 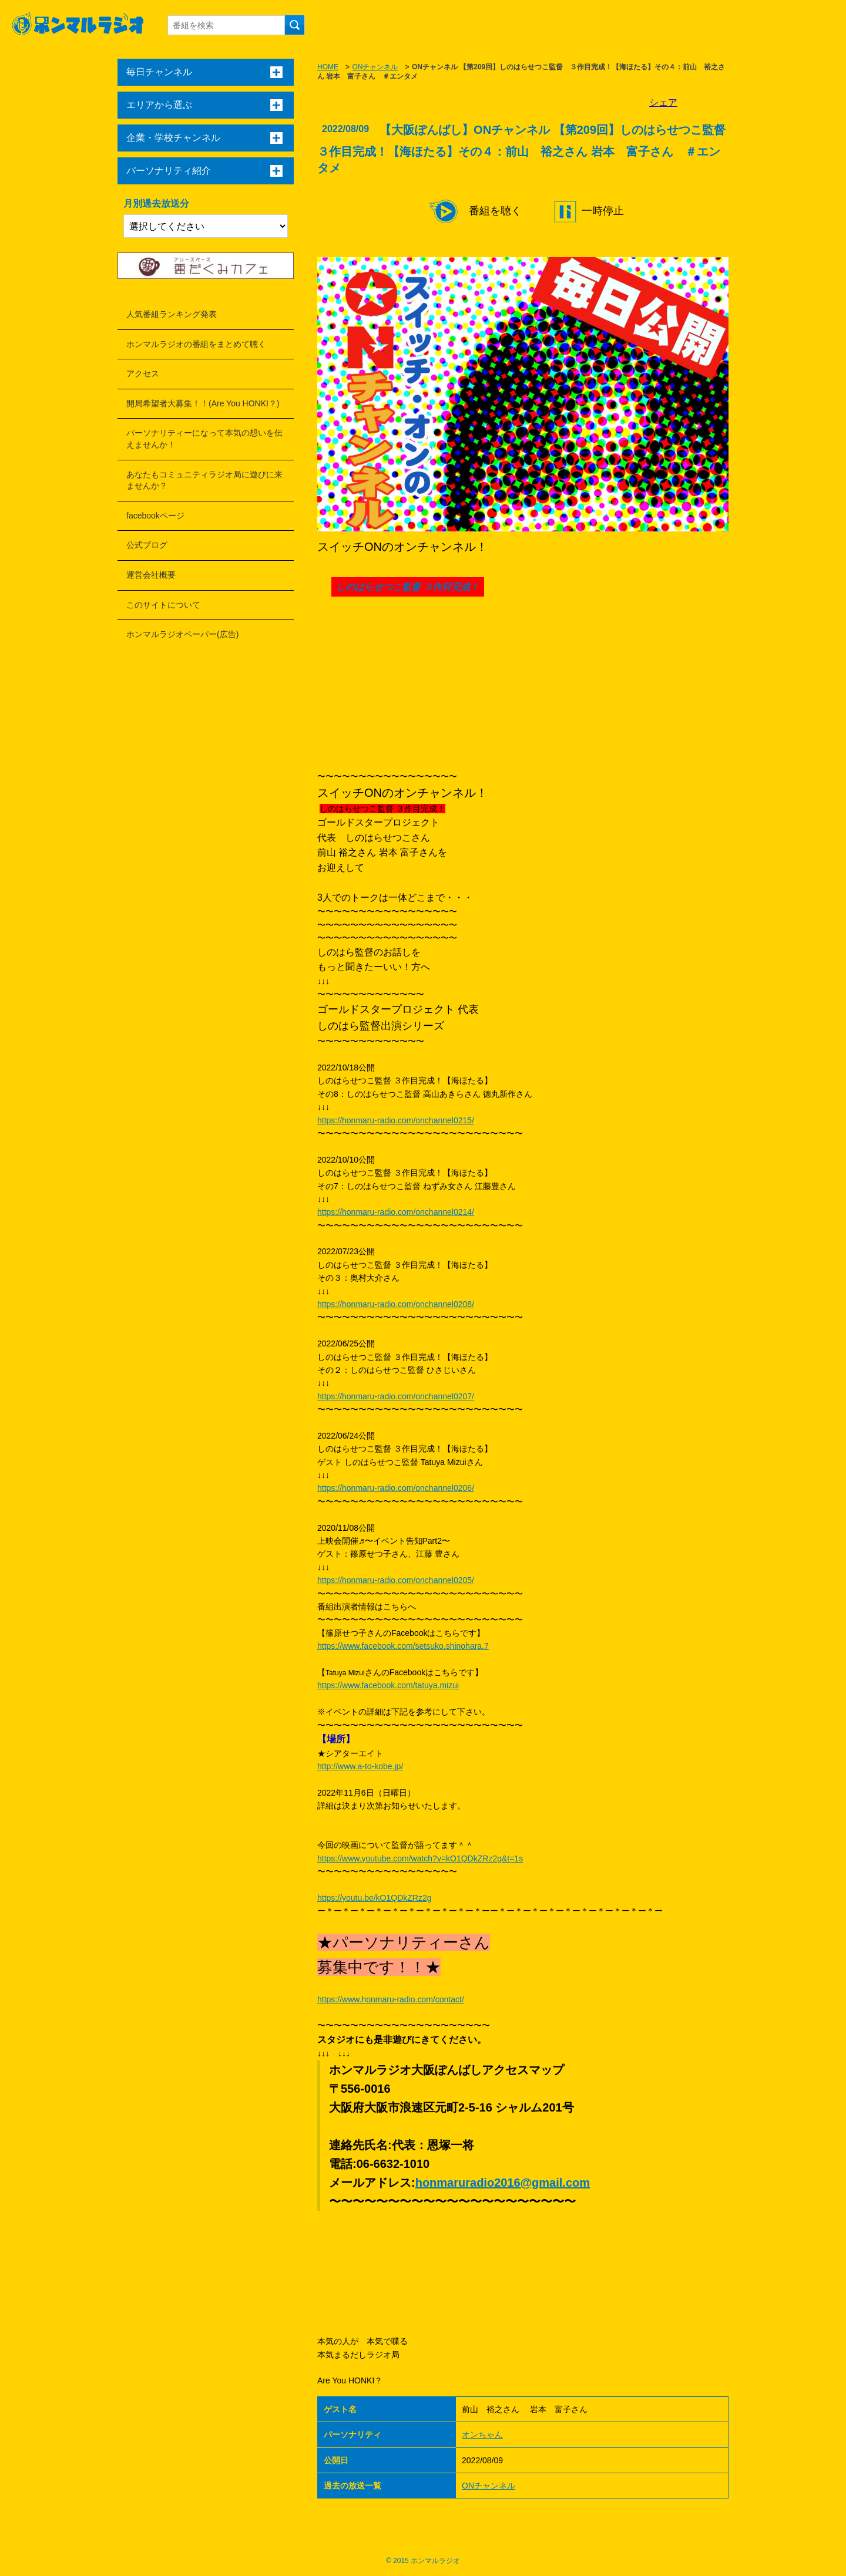 I want to click on ホンマルラジオの番組をまとめて聴く, so click(x=196, y=344).